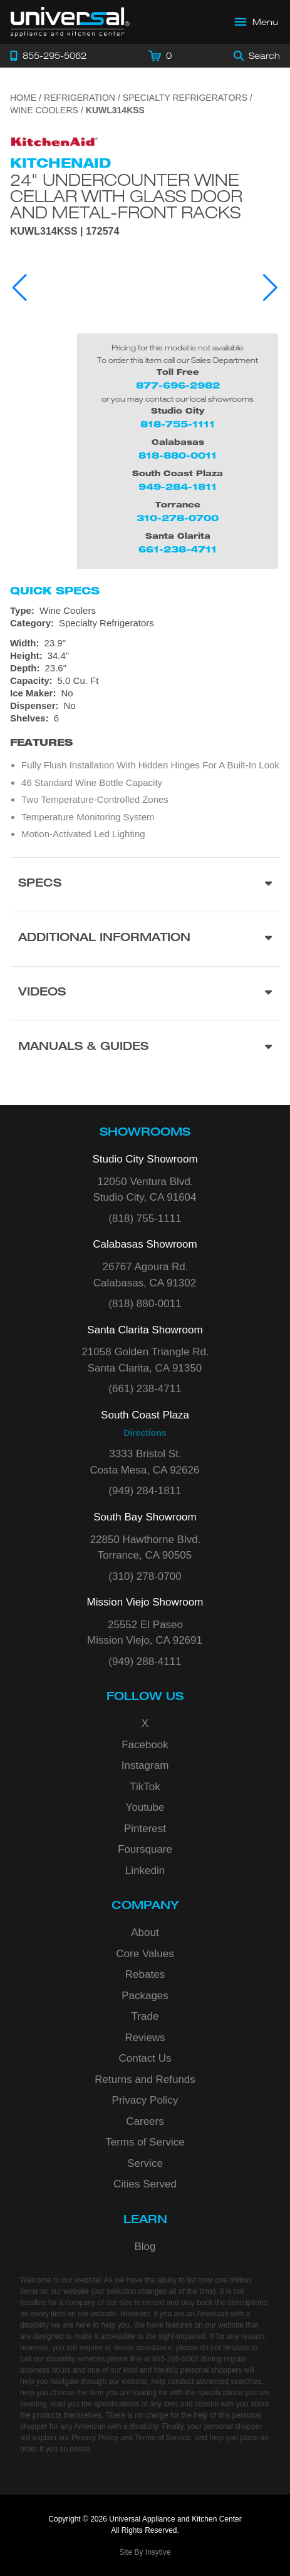 The image size is (290, 2576). Describe the element at coordinates (144, 2552) in the screenshot. I see `Site By Insytive` at that location.